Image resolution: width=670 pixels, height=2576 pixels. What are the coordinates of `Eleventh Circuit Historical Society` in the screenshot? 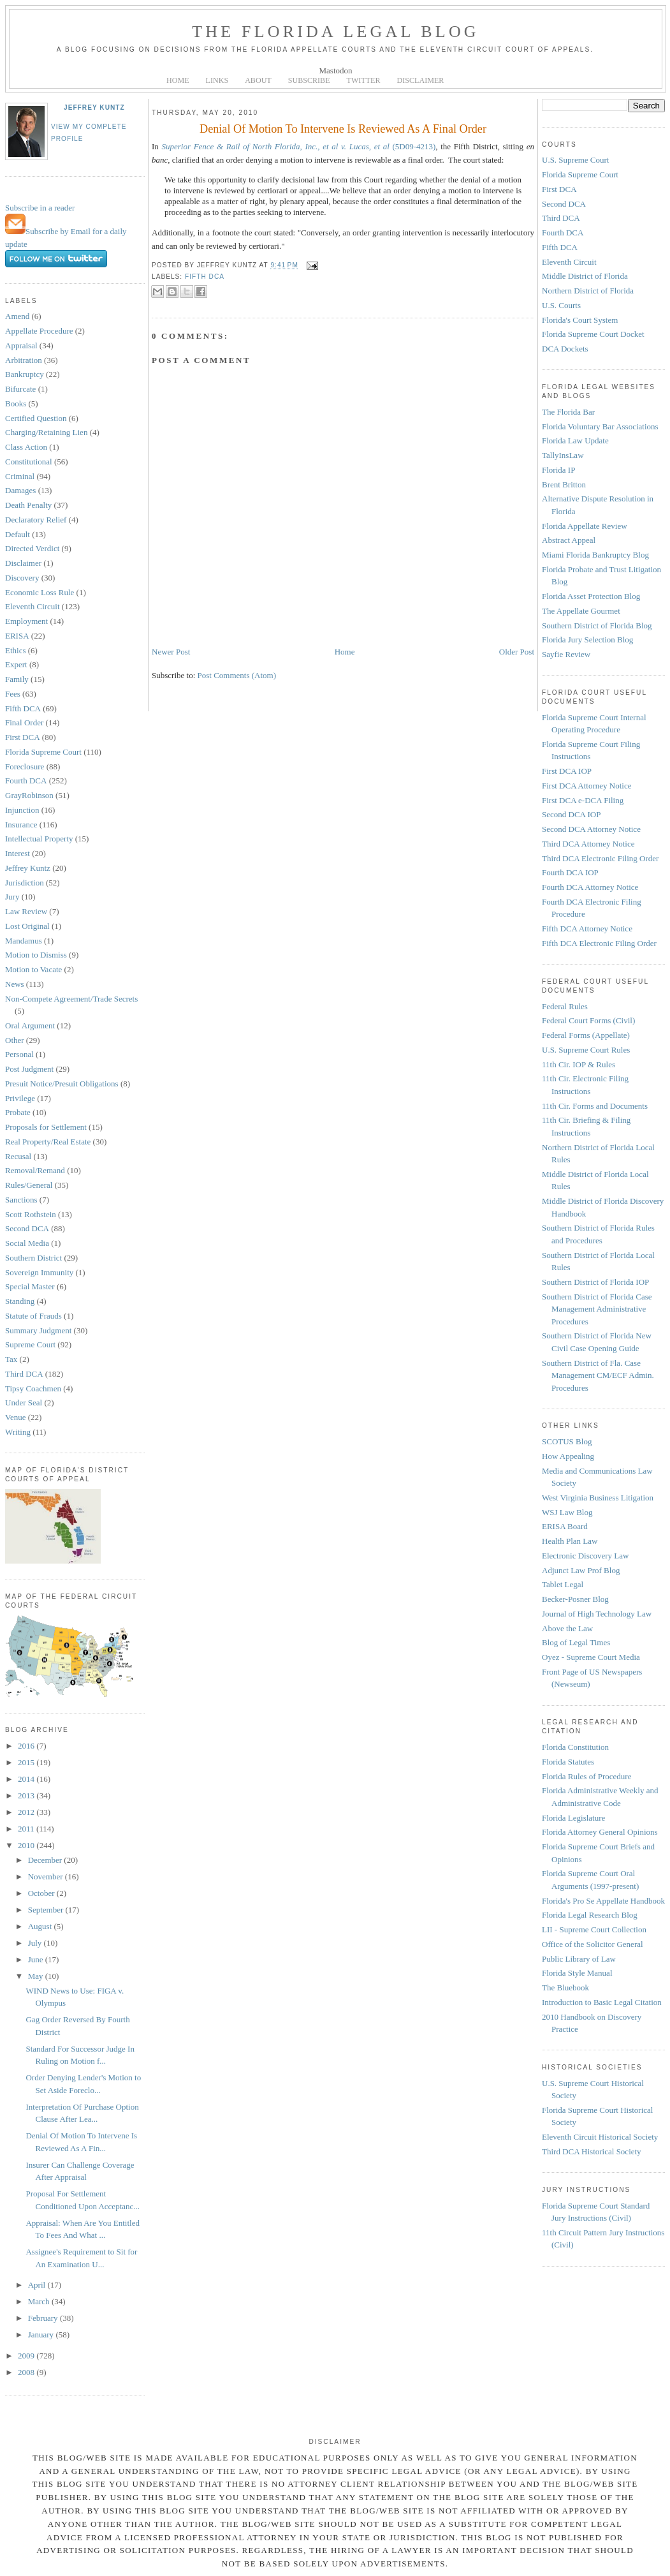 It's located at (600, 2137).